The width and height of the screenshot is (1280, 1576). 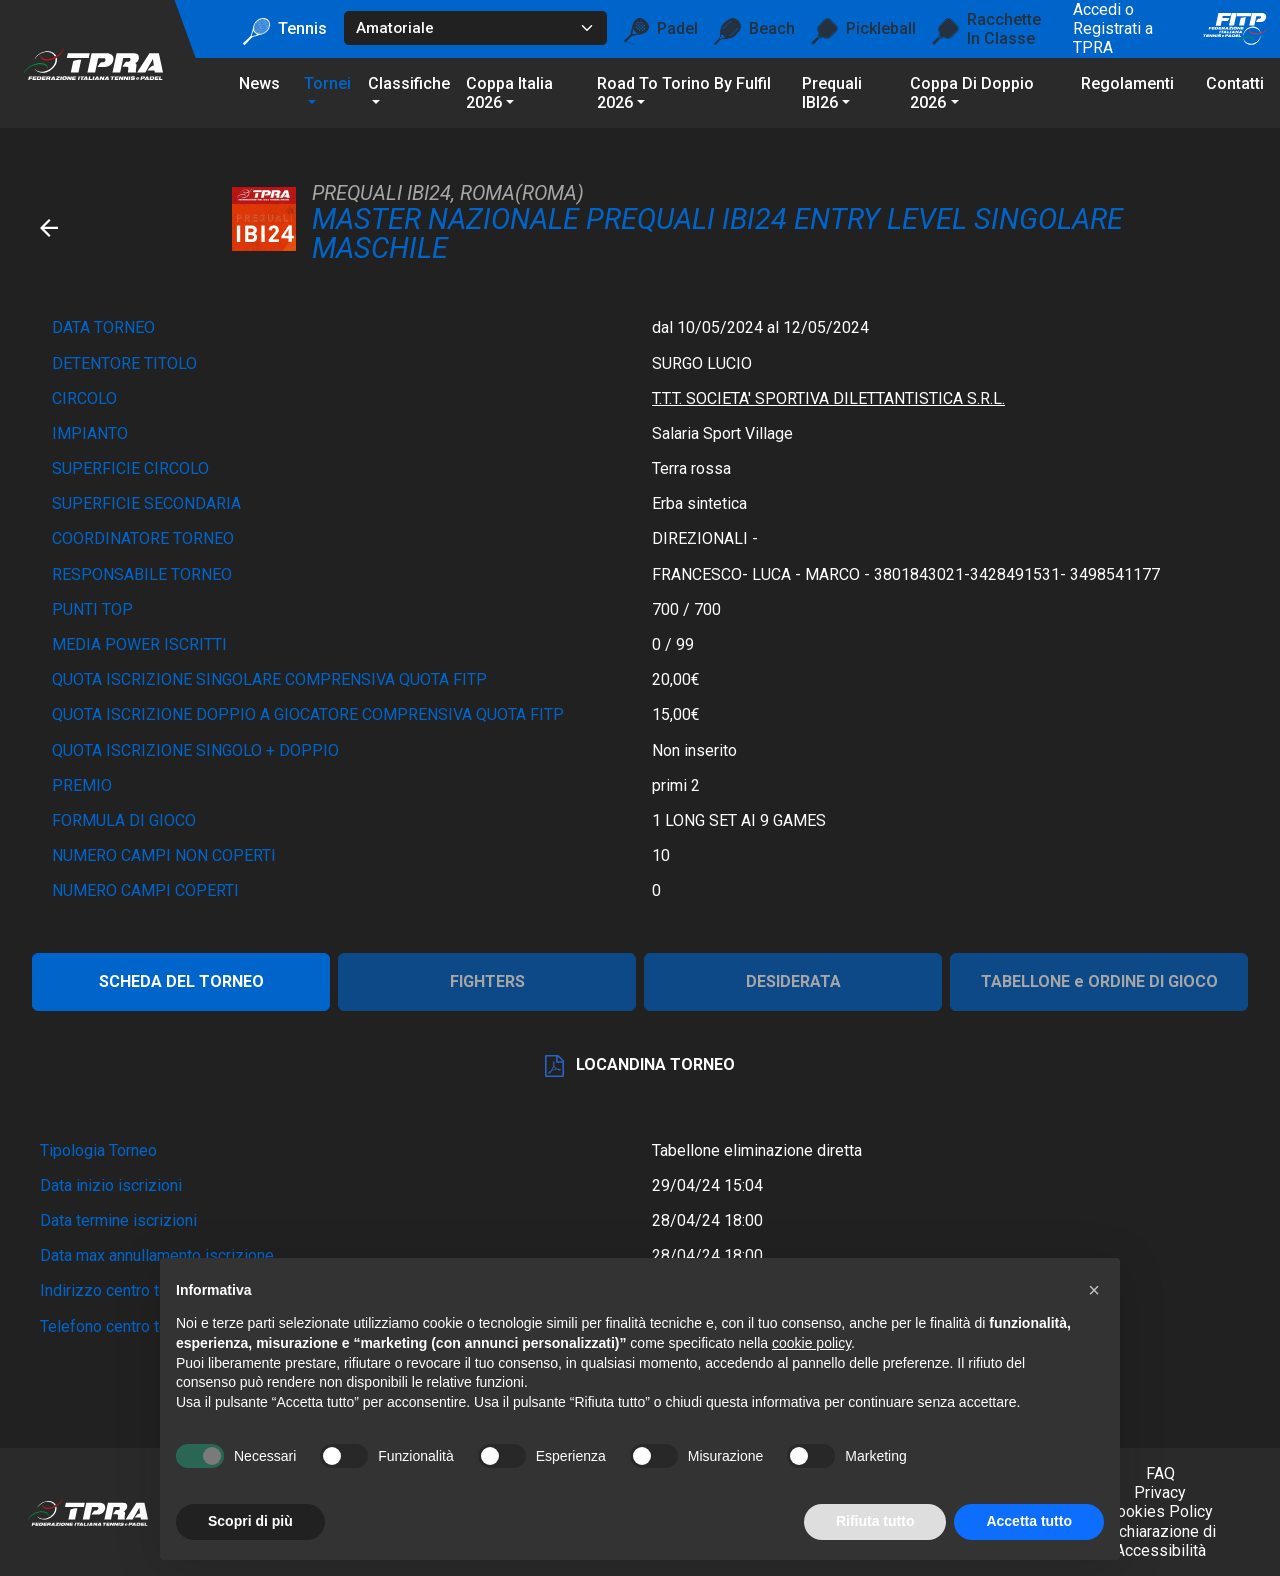 What do you see at coordinates (1160, 1511) in the screenshot?
I see `Cookies Policy` at bounding box center [1160, 1511].